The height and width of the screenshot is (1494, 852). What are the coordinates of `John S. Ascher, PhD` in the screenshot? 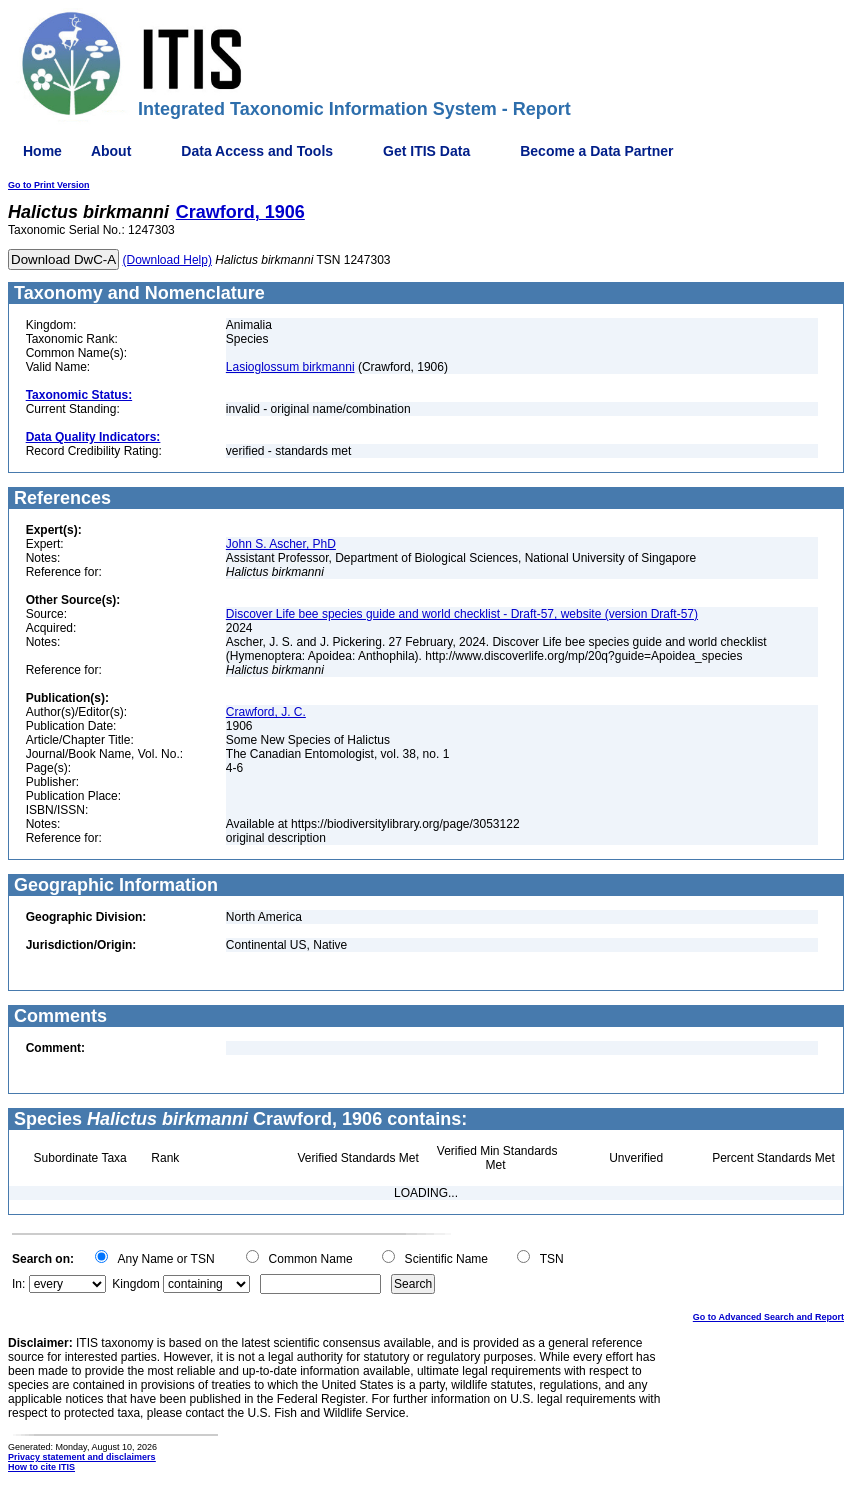 It's located at (281, 544).